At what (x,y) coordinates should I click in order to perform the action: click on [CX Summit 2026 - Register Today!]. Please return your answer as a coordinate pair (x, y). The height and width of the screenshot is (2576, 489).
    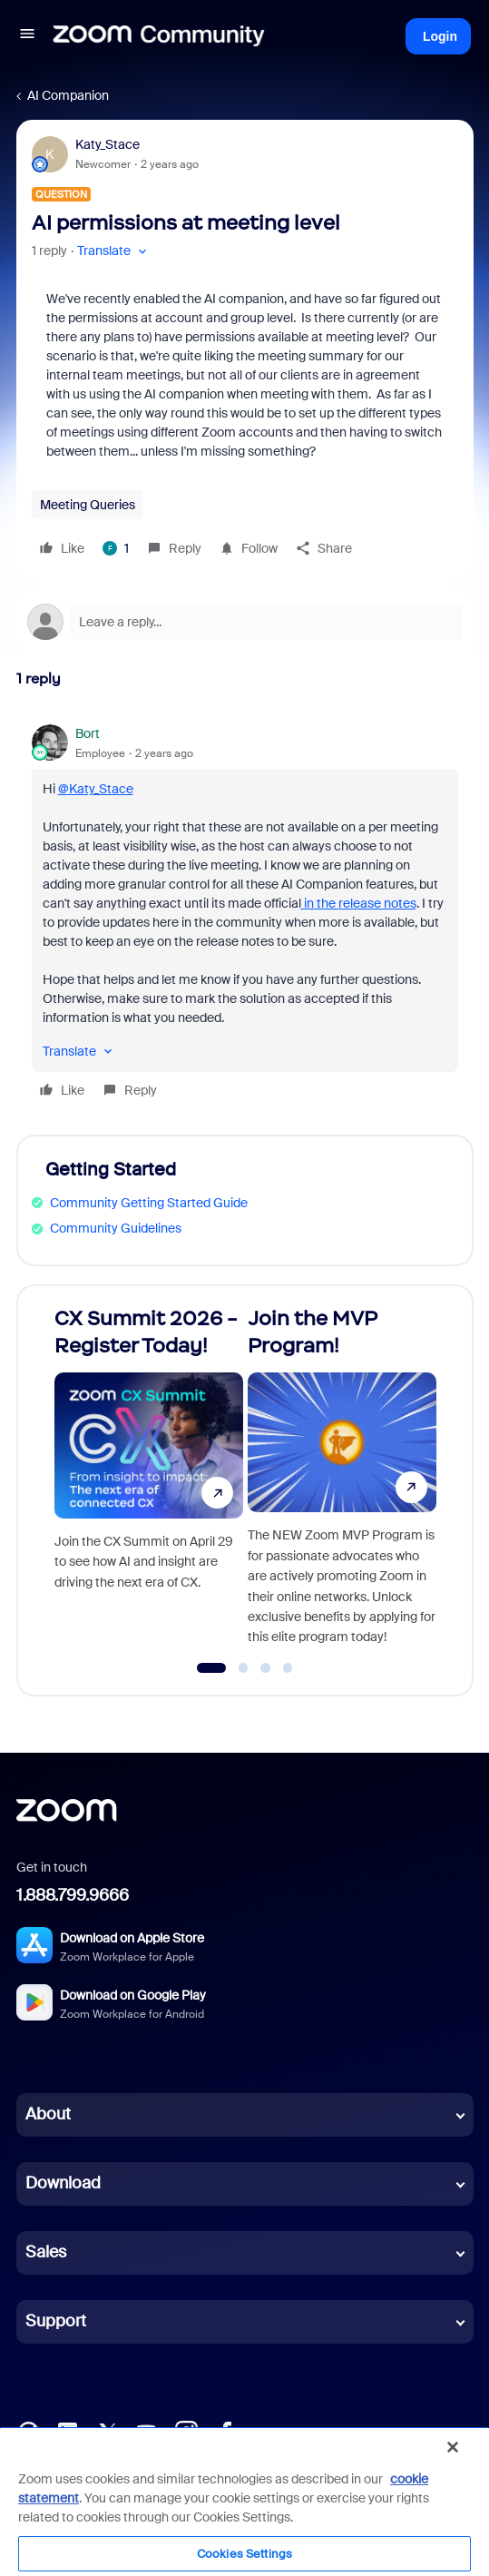
    Looking at the image, I should click on (148, 1482).